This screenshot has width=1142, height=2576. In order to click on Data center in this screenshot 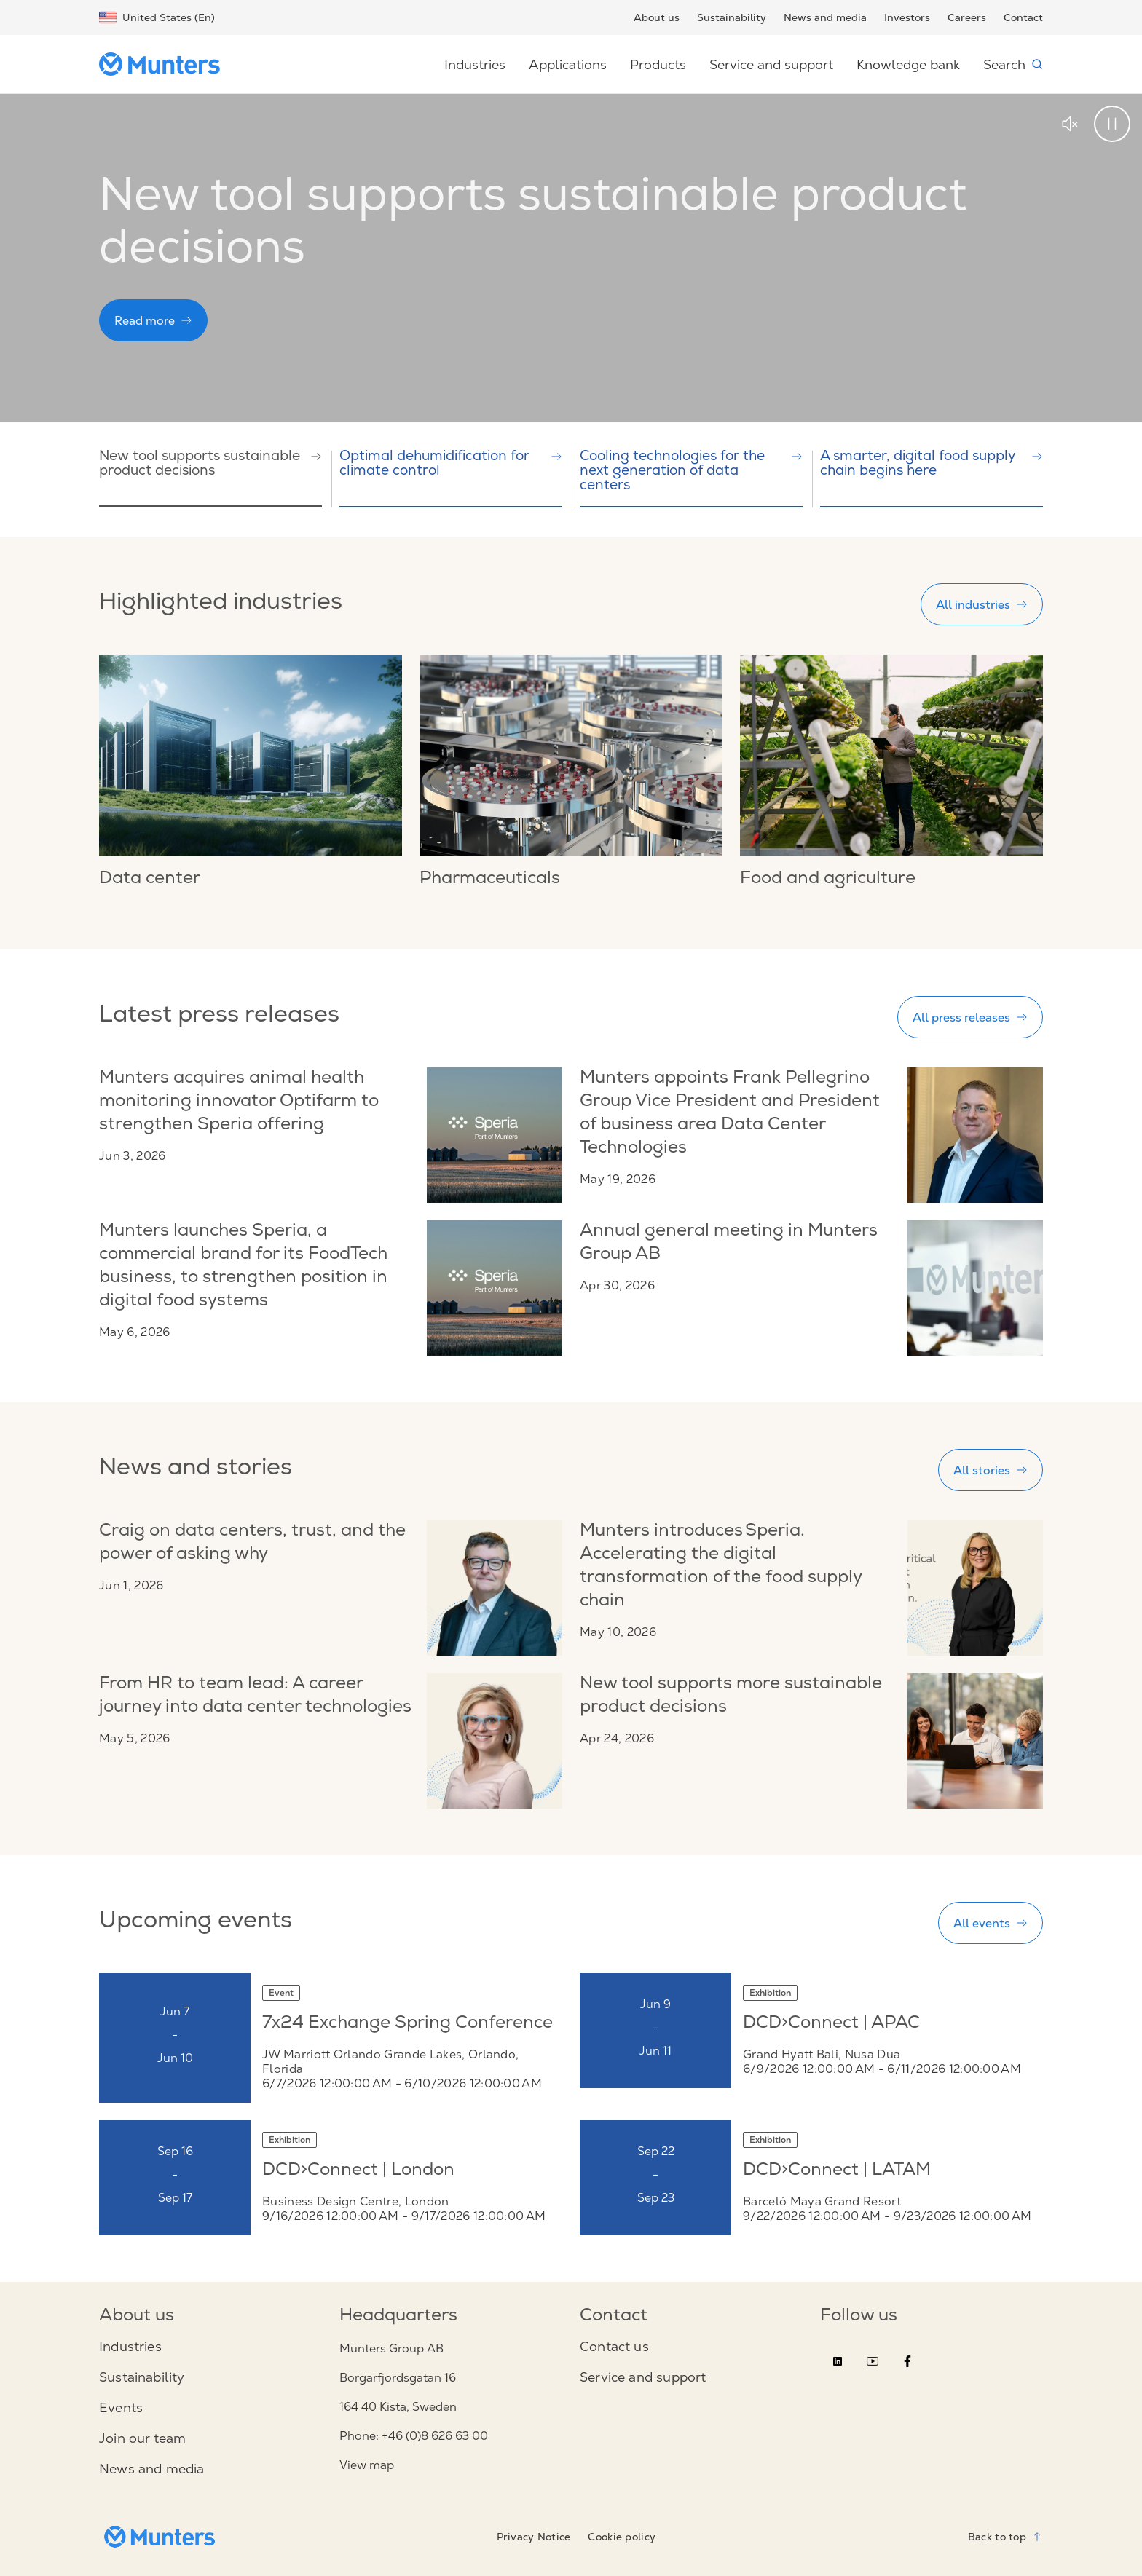, I will do `click(149, 879)`.